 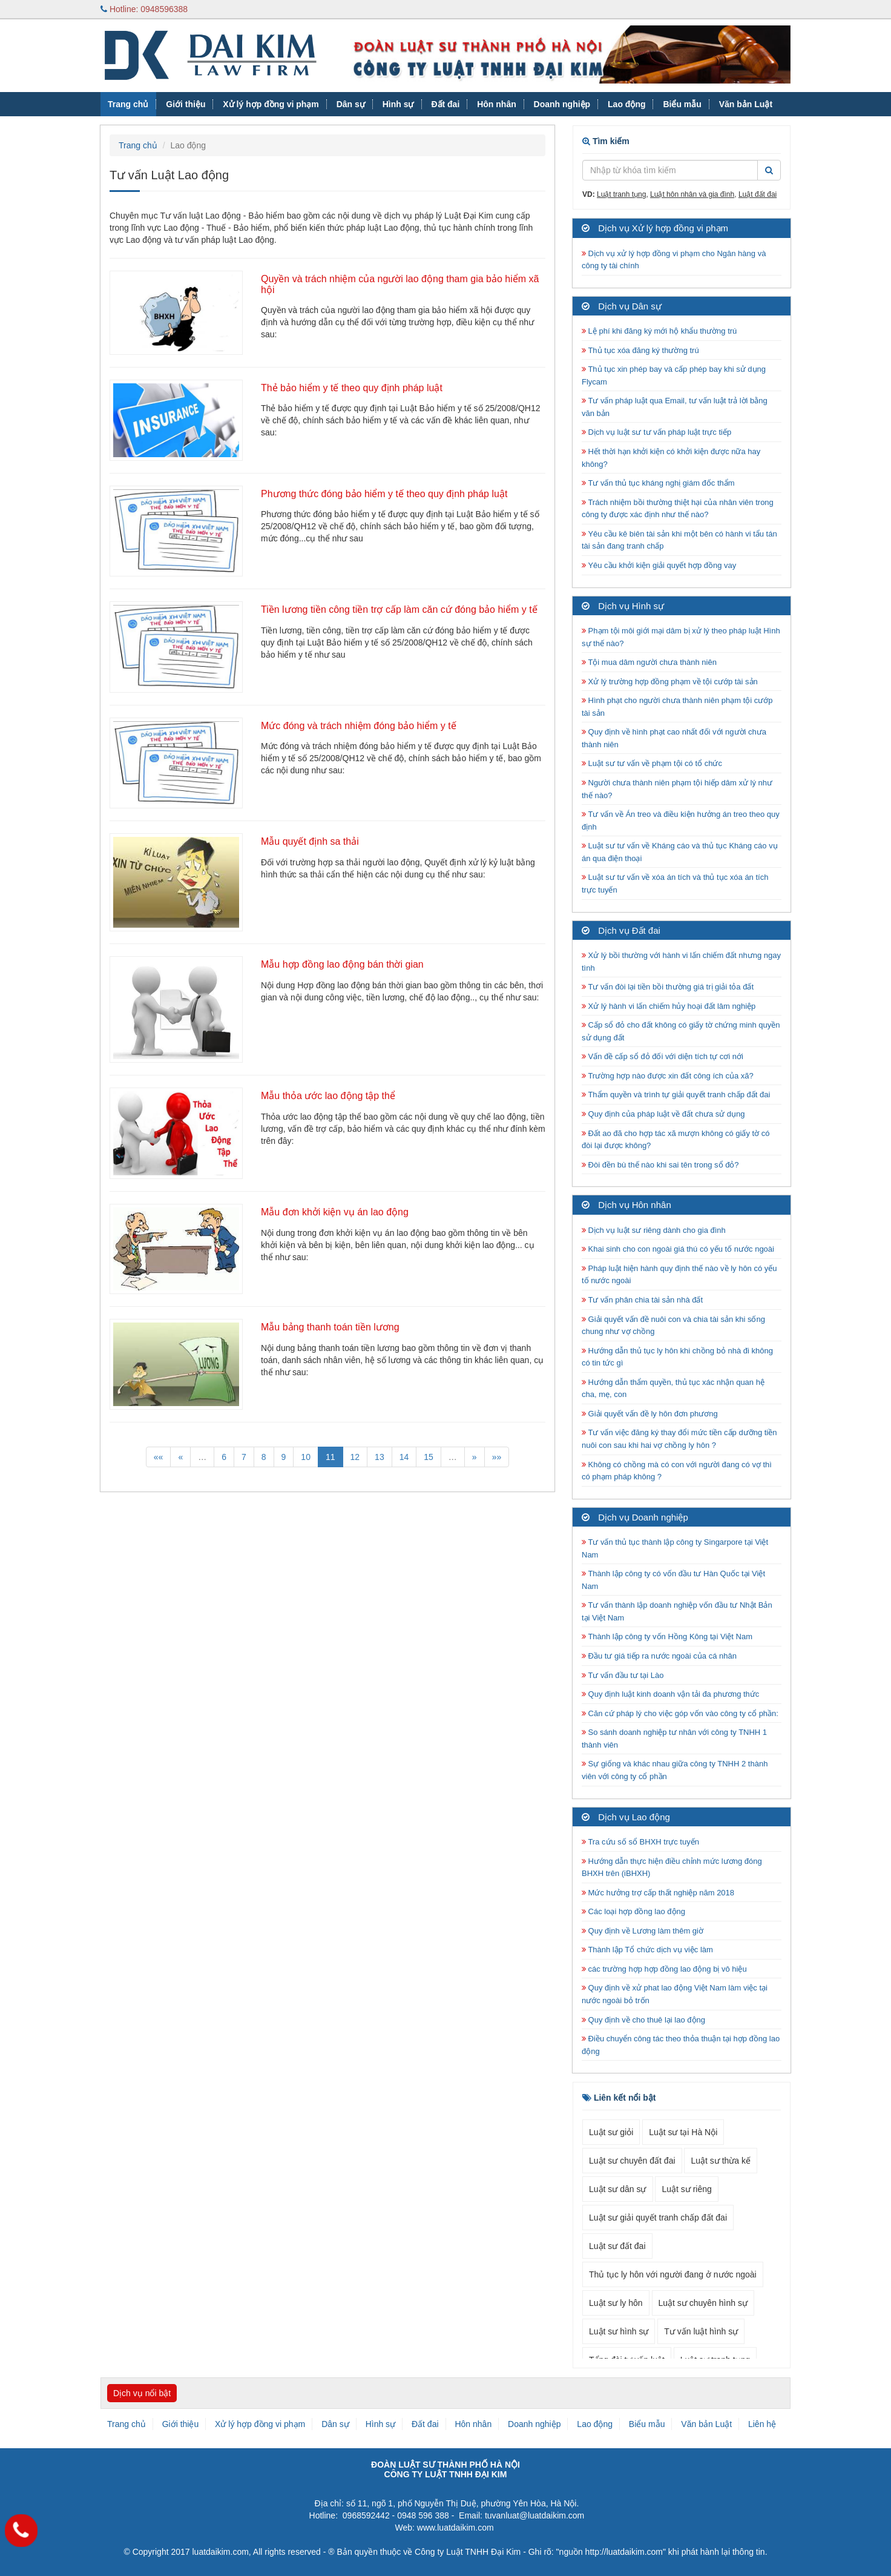 What do you see at coordinates (680, 1713) in the screenshot?
I see `Căn cứ pháp lý cho việc góp vốn vào công ty cổ phần:` at bounding box center [680, 1713].